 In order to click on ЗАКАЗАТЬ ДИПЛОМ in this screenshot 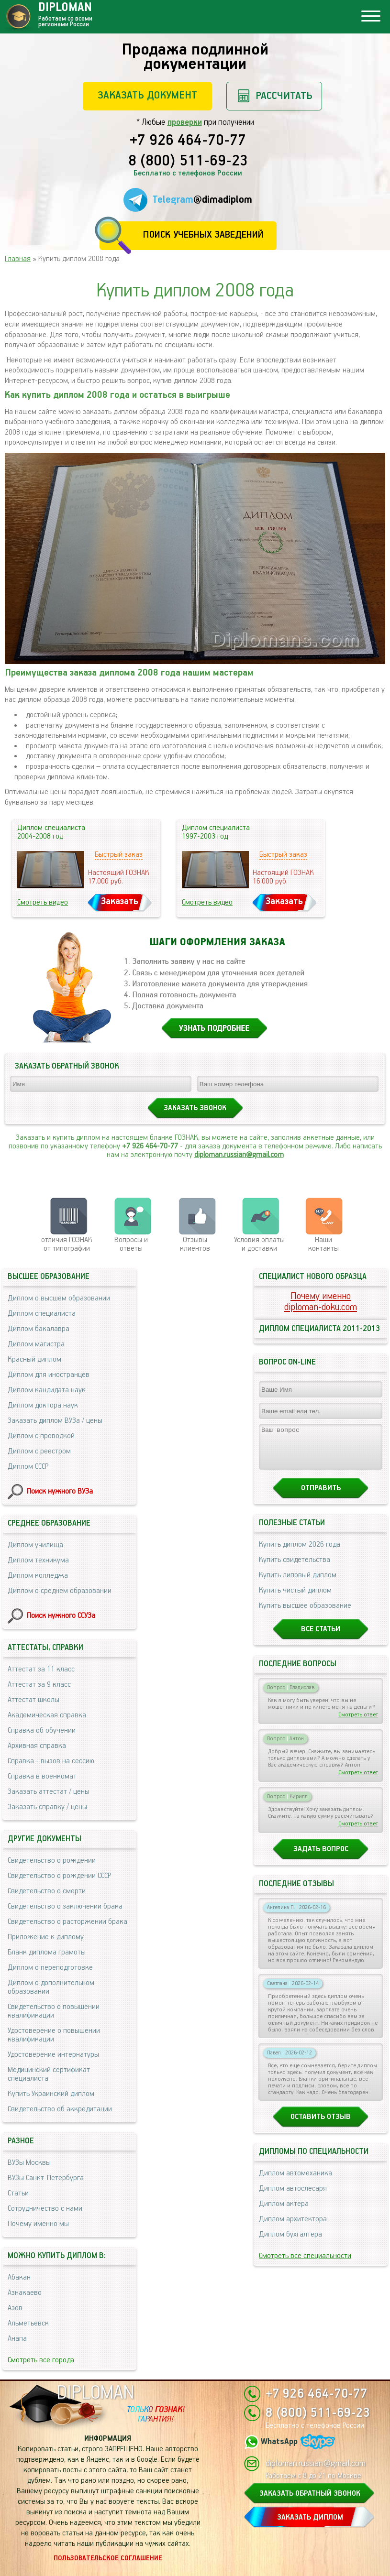, I will do `click(310, 2517)`.